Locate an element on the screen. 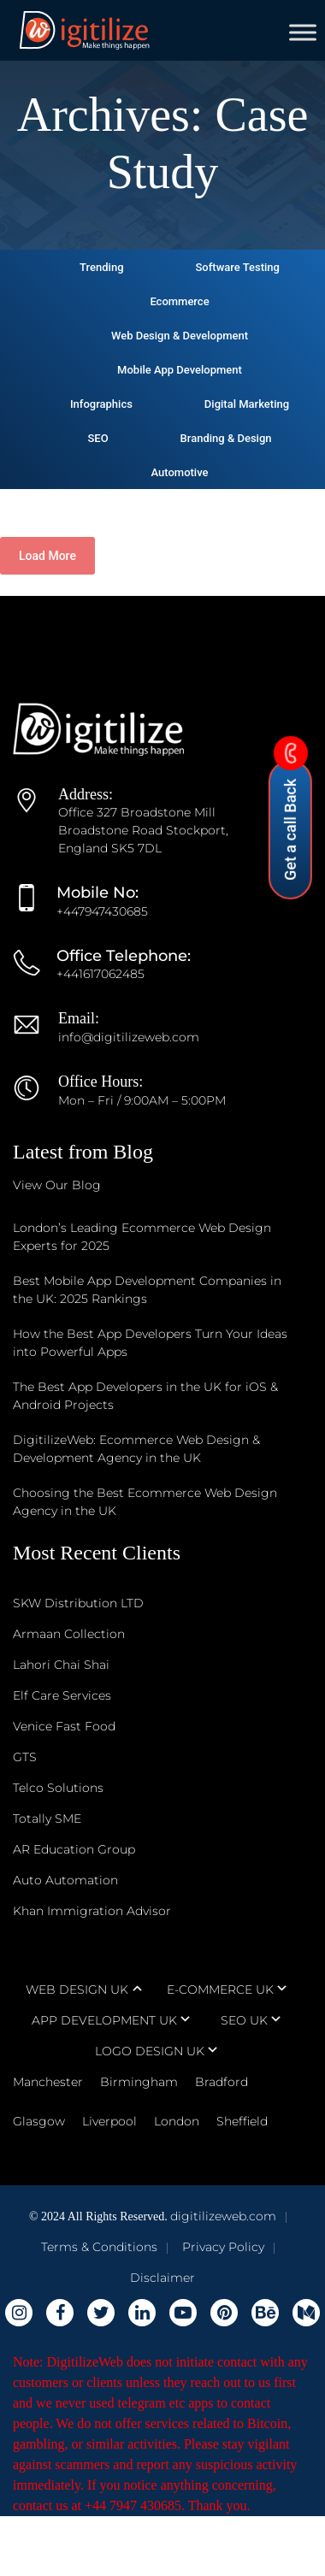 Image resolution: width=325 pixels, height=2576 pixels. Elf Care Services is located at coordinates (62, 1695).